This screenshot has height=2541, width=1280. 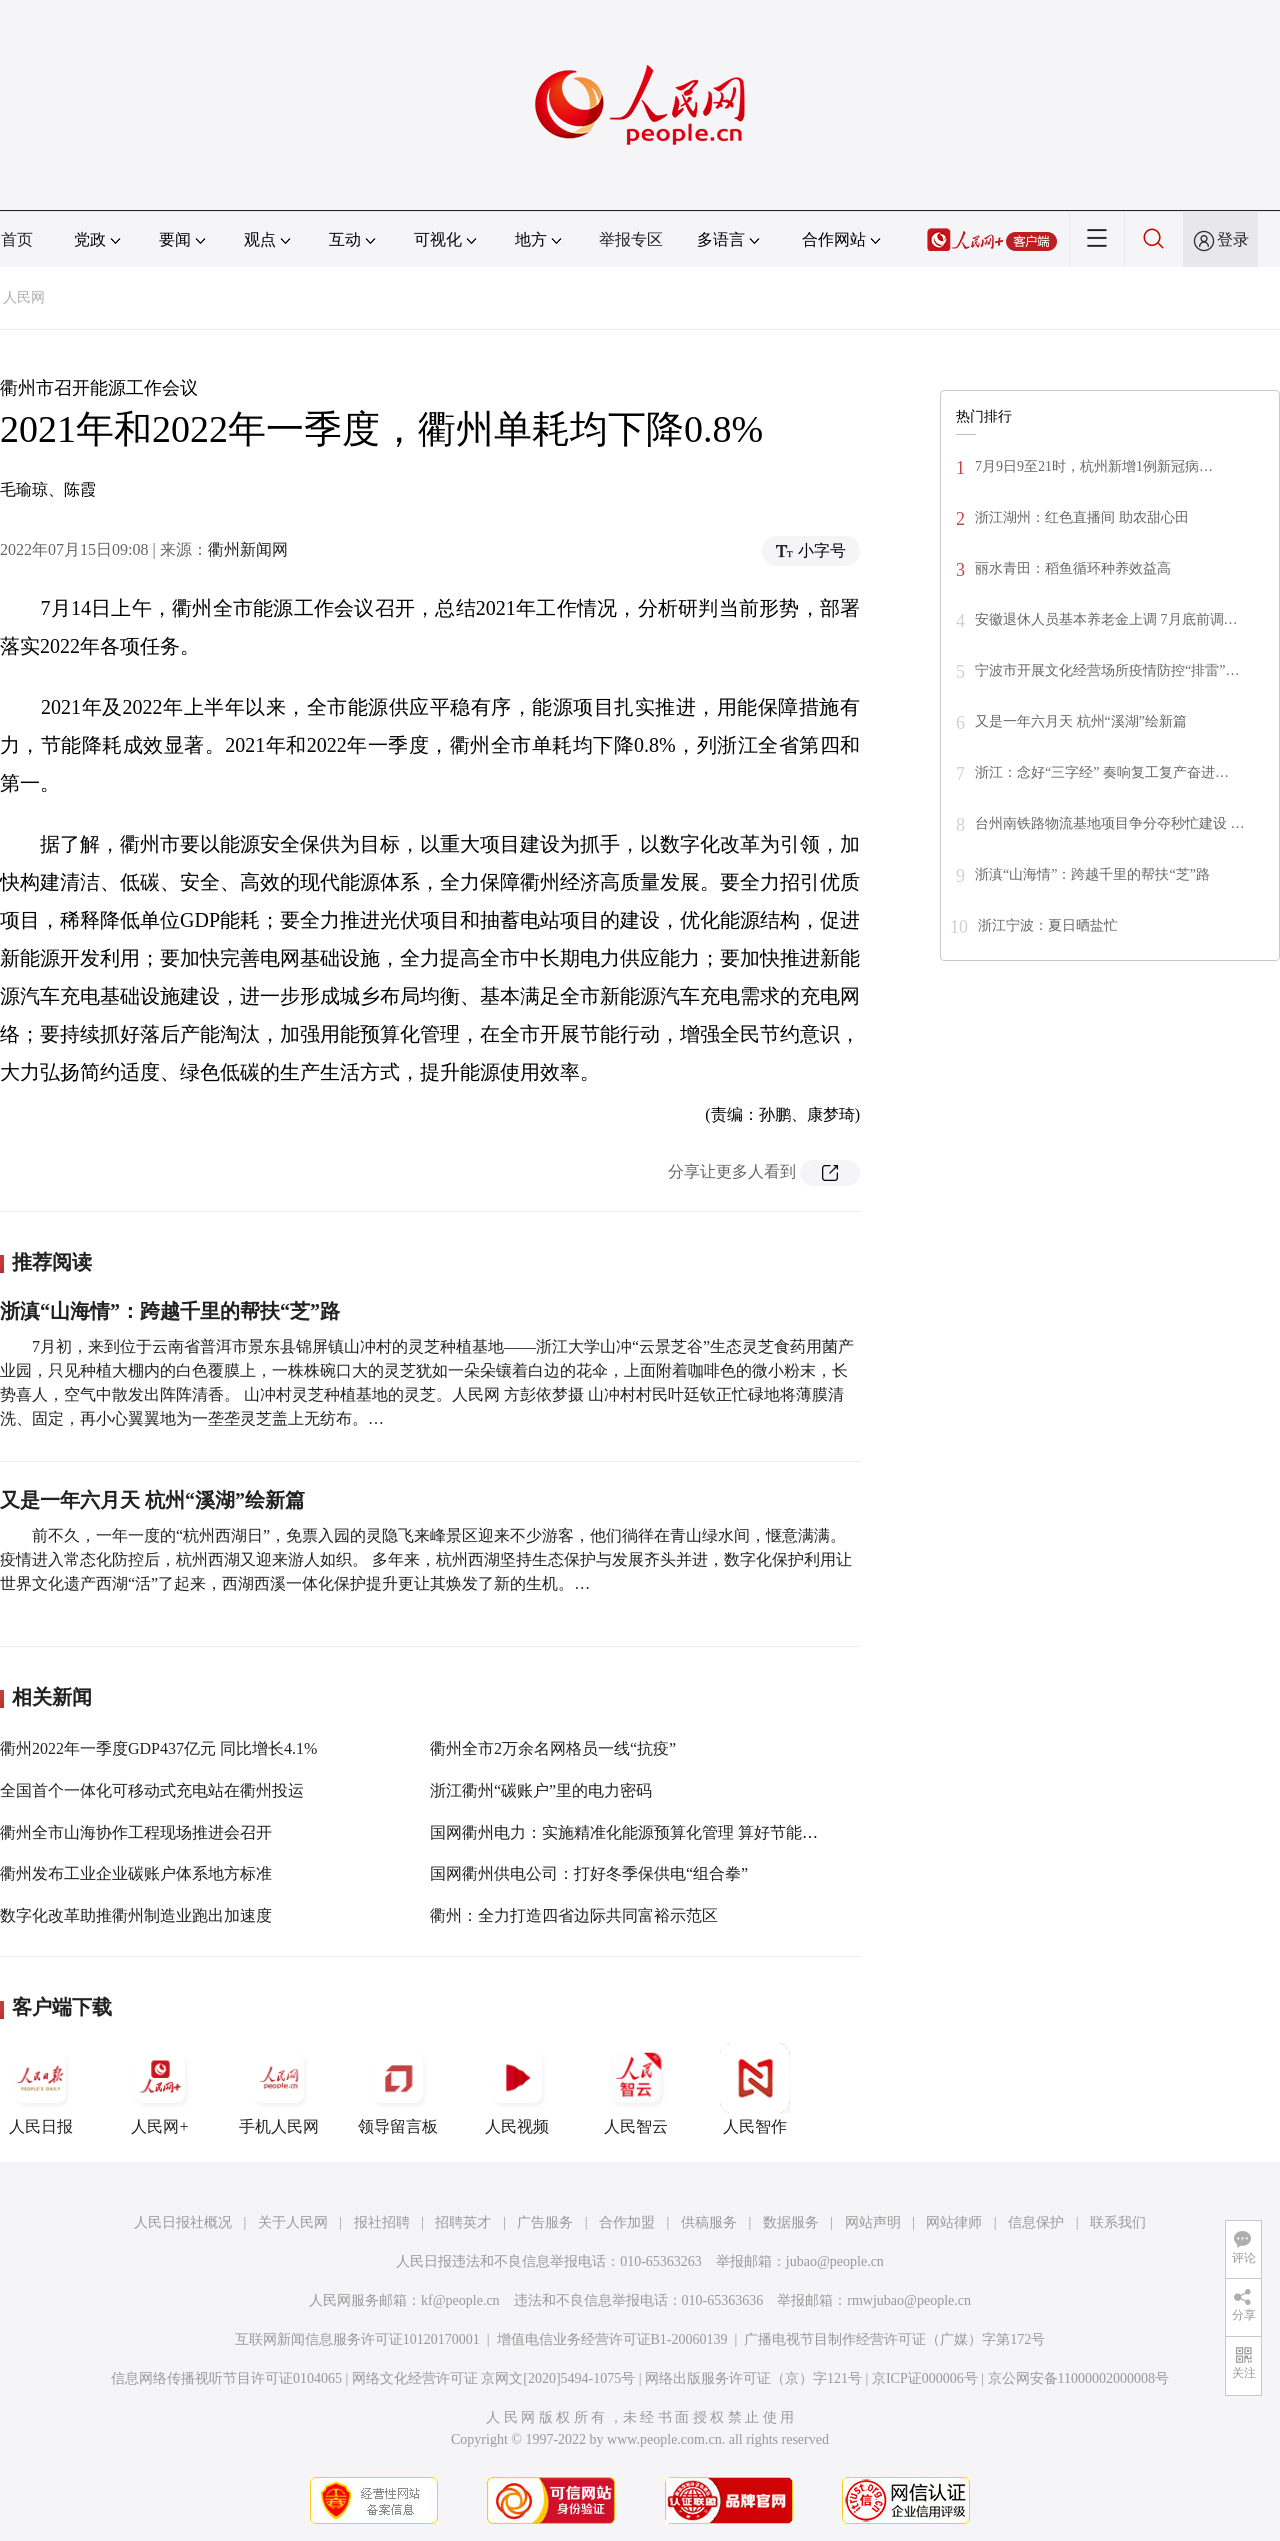 I want to click on 浙江湖州：红色直播间 助农甜心田, so click(x=1082, y=517).